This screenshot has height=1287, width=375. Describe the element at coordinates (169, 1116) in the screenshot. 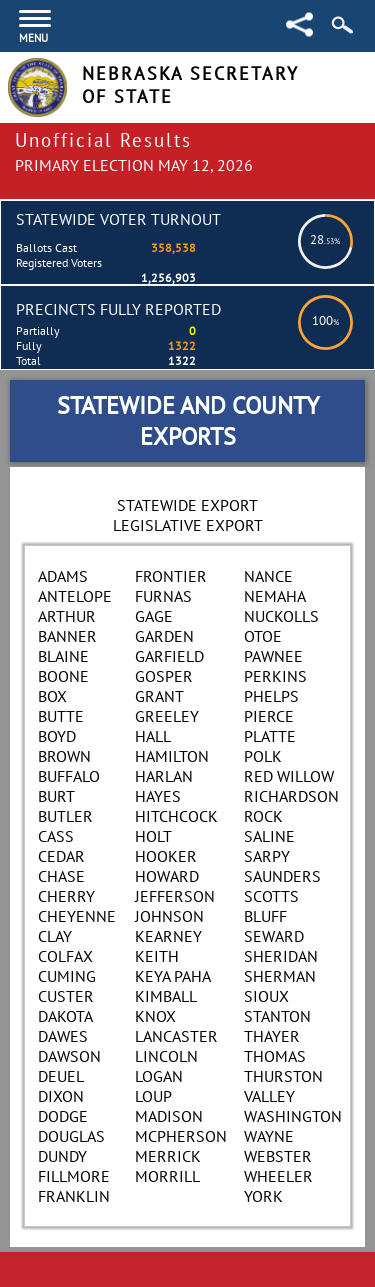

I see `Madison` at that location.